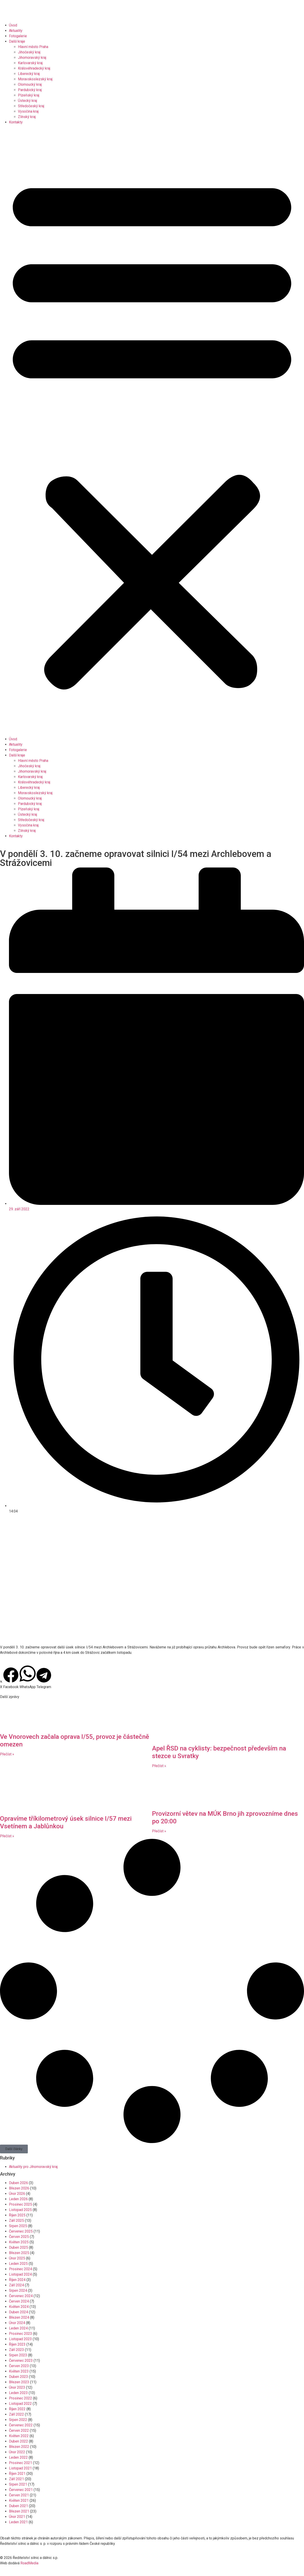 This screenshot has width=304, height=2576. Describe the element at coordinates (20, 2333) in the screenshot. I see `Prosinec 2023` at that location.